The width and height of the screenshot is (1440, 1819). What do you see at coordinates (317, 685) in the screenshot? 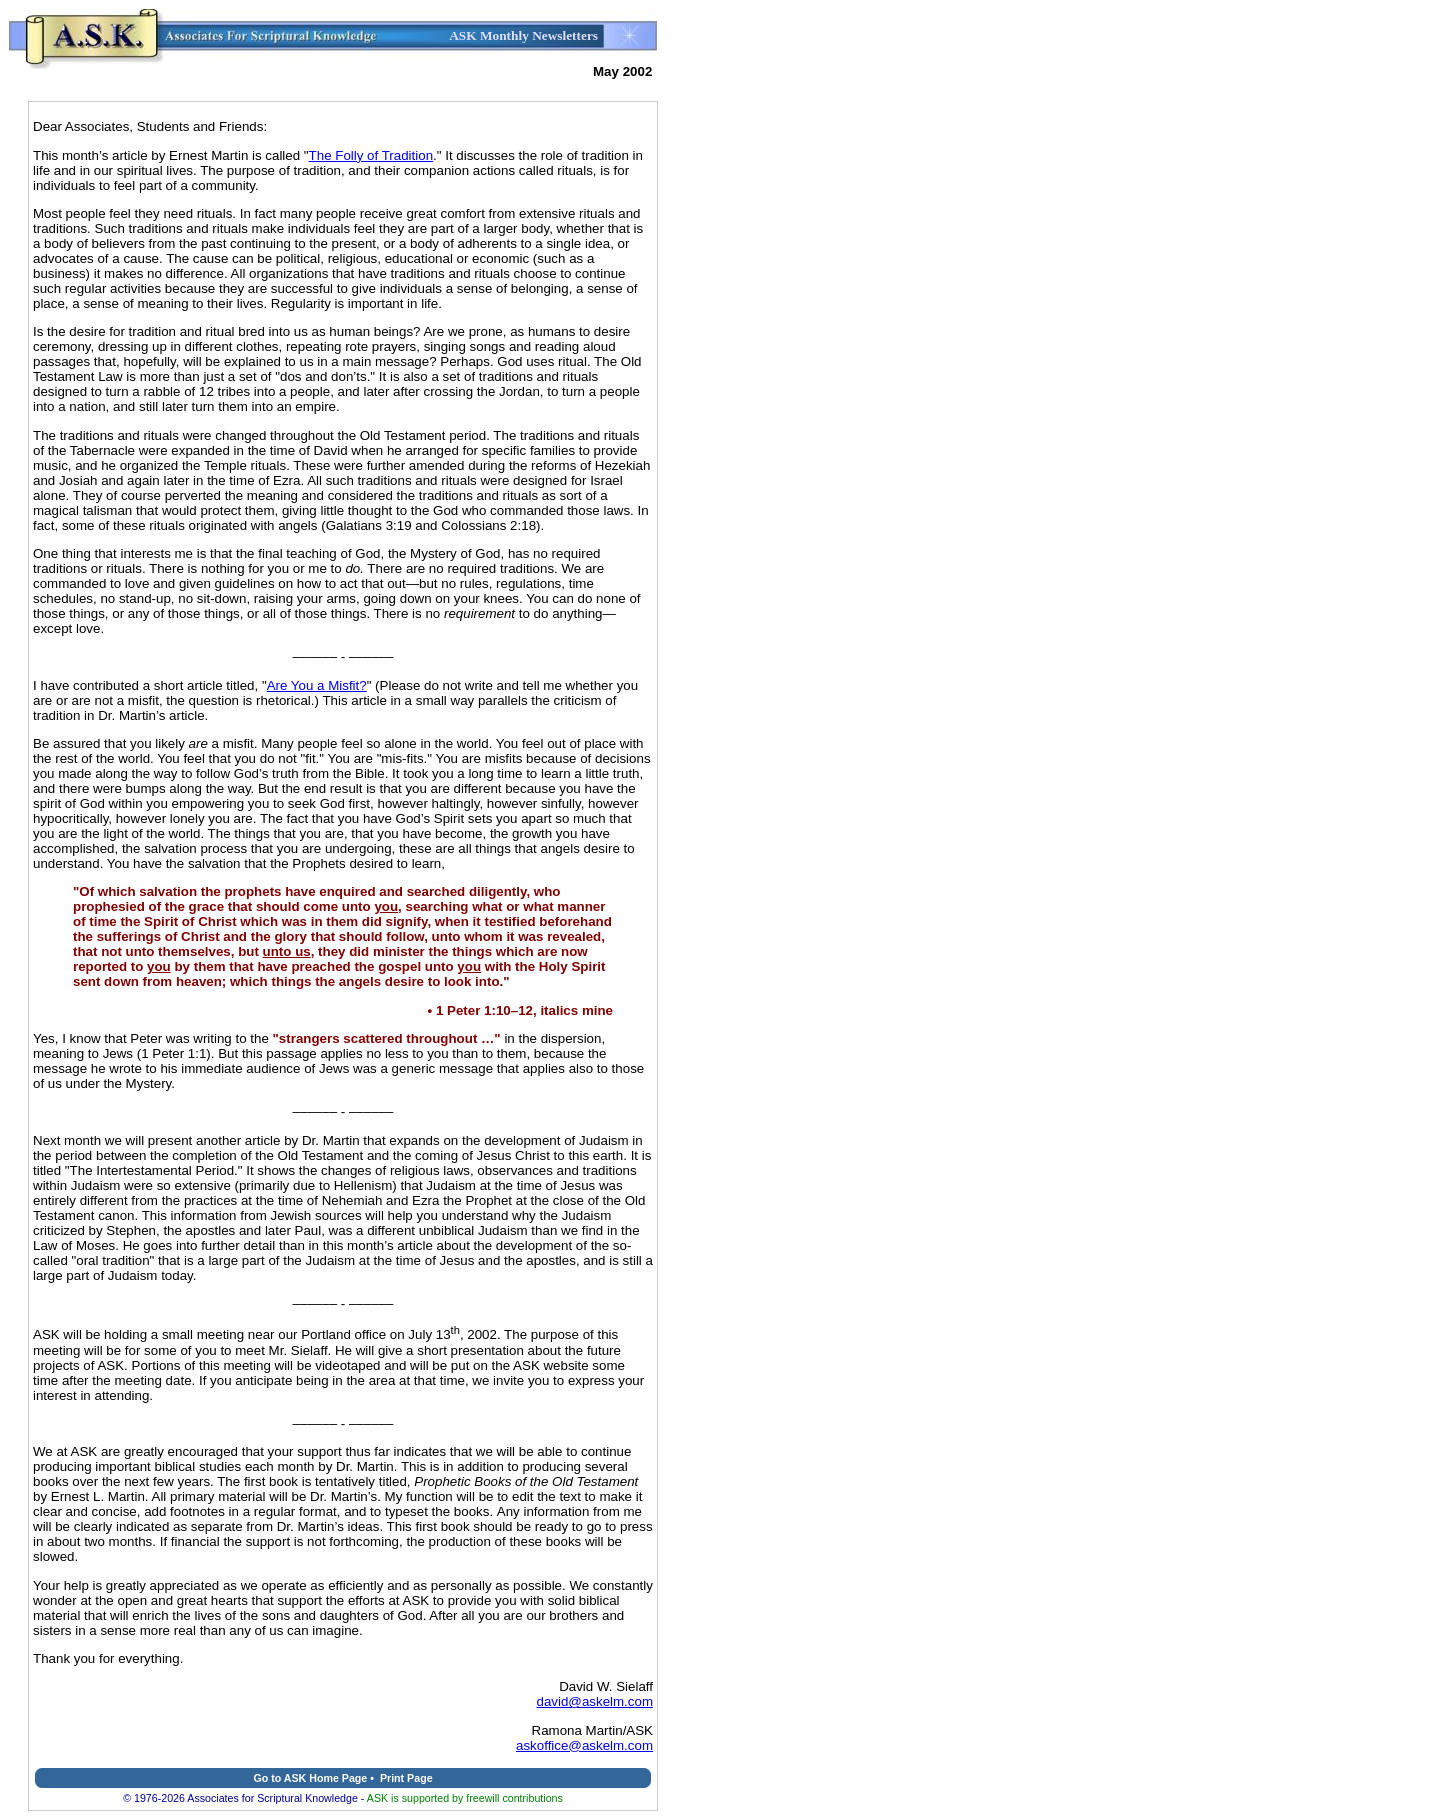
I see `Are You a Misfit?` at bounding box center [317, 685].